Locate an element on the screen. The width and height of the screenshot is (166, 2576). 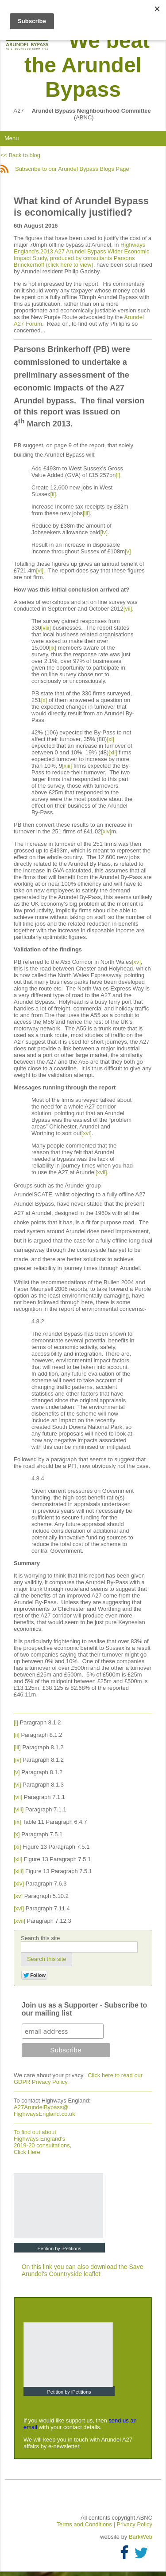
[vi] is located at coordinates (39, 570).